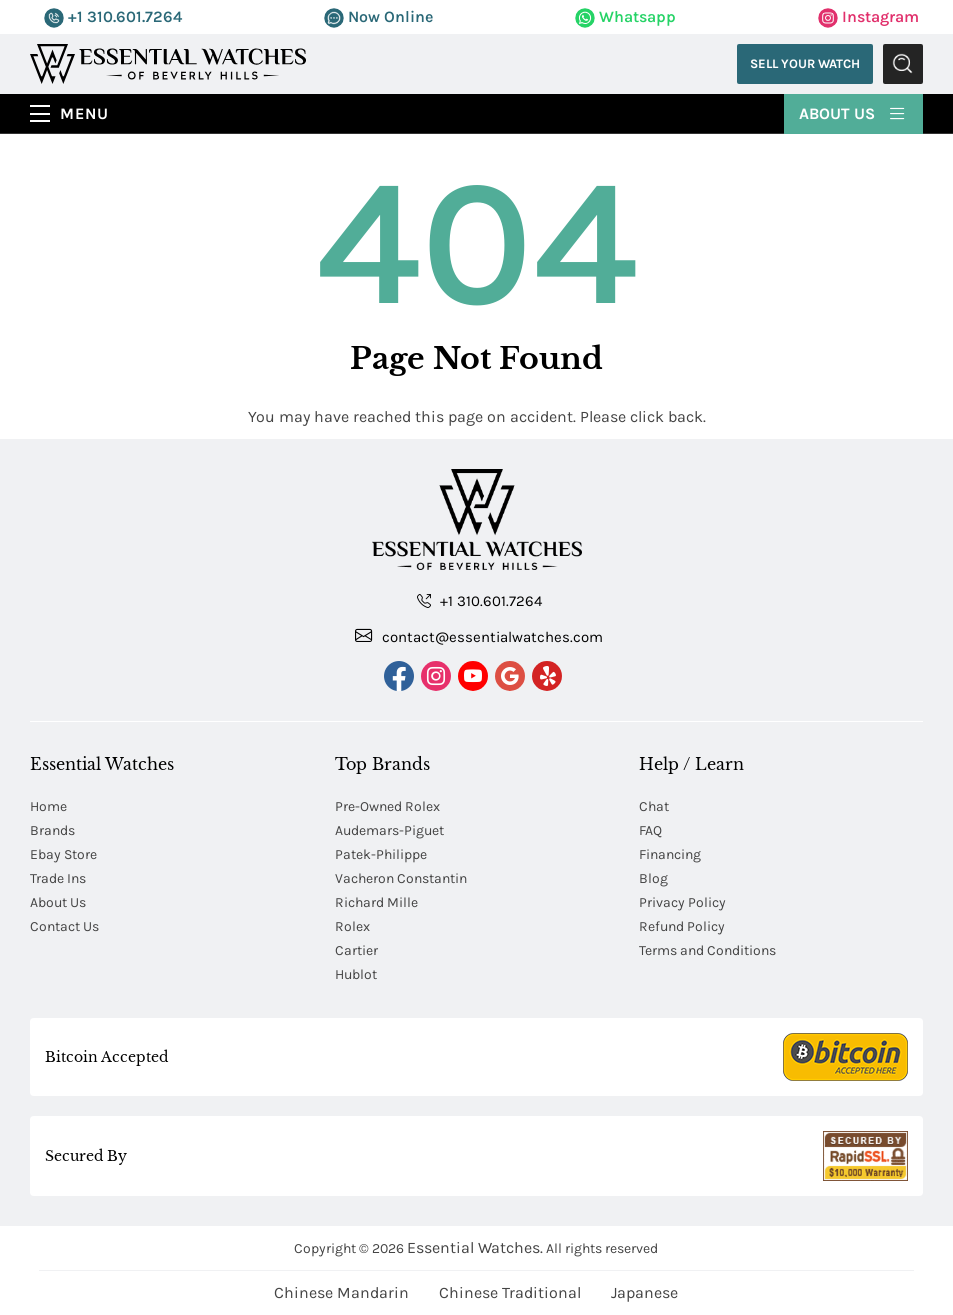  What do you see at coordinates (376, 902) in the screenshot?
I see `Richard Mille` at bounding box center [376, 902].